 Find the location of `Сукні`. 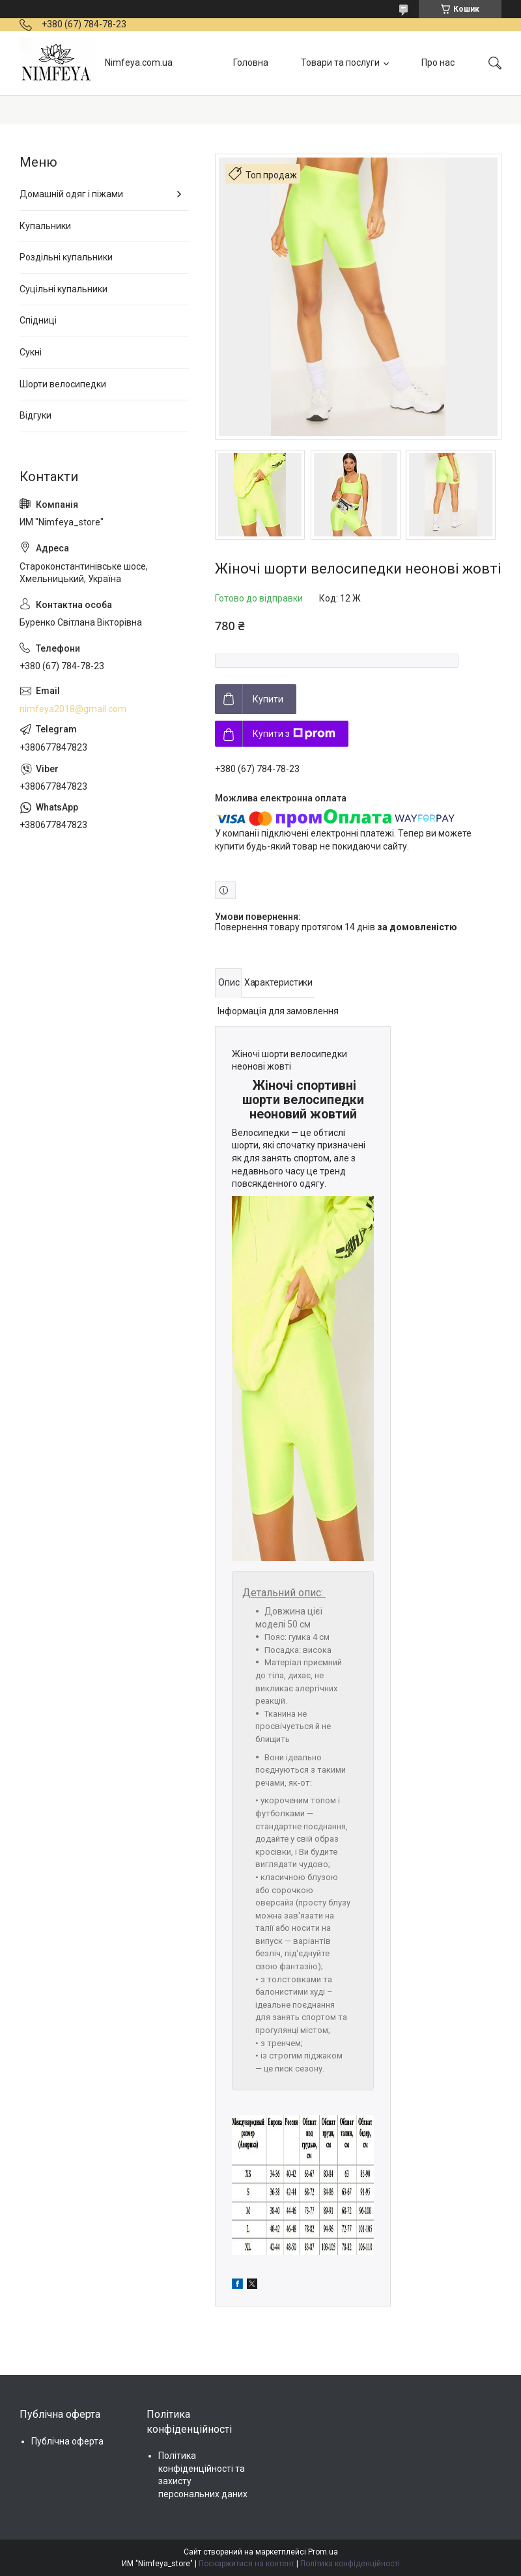

Сукні is located at coordinates (31, 352).